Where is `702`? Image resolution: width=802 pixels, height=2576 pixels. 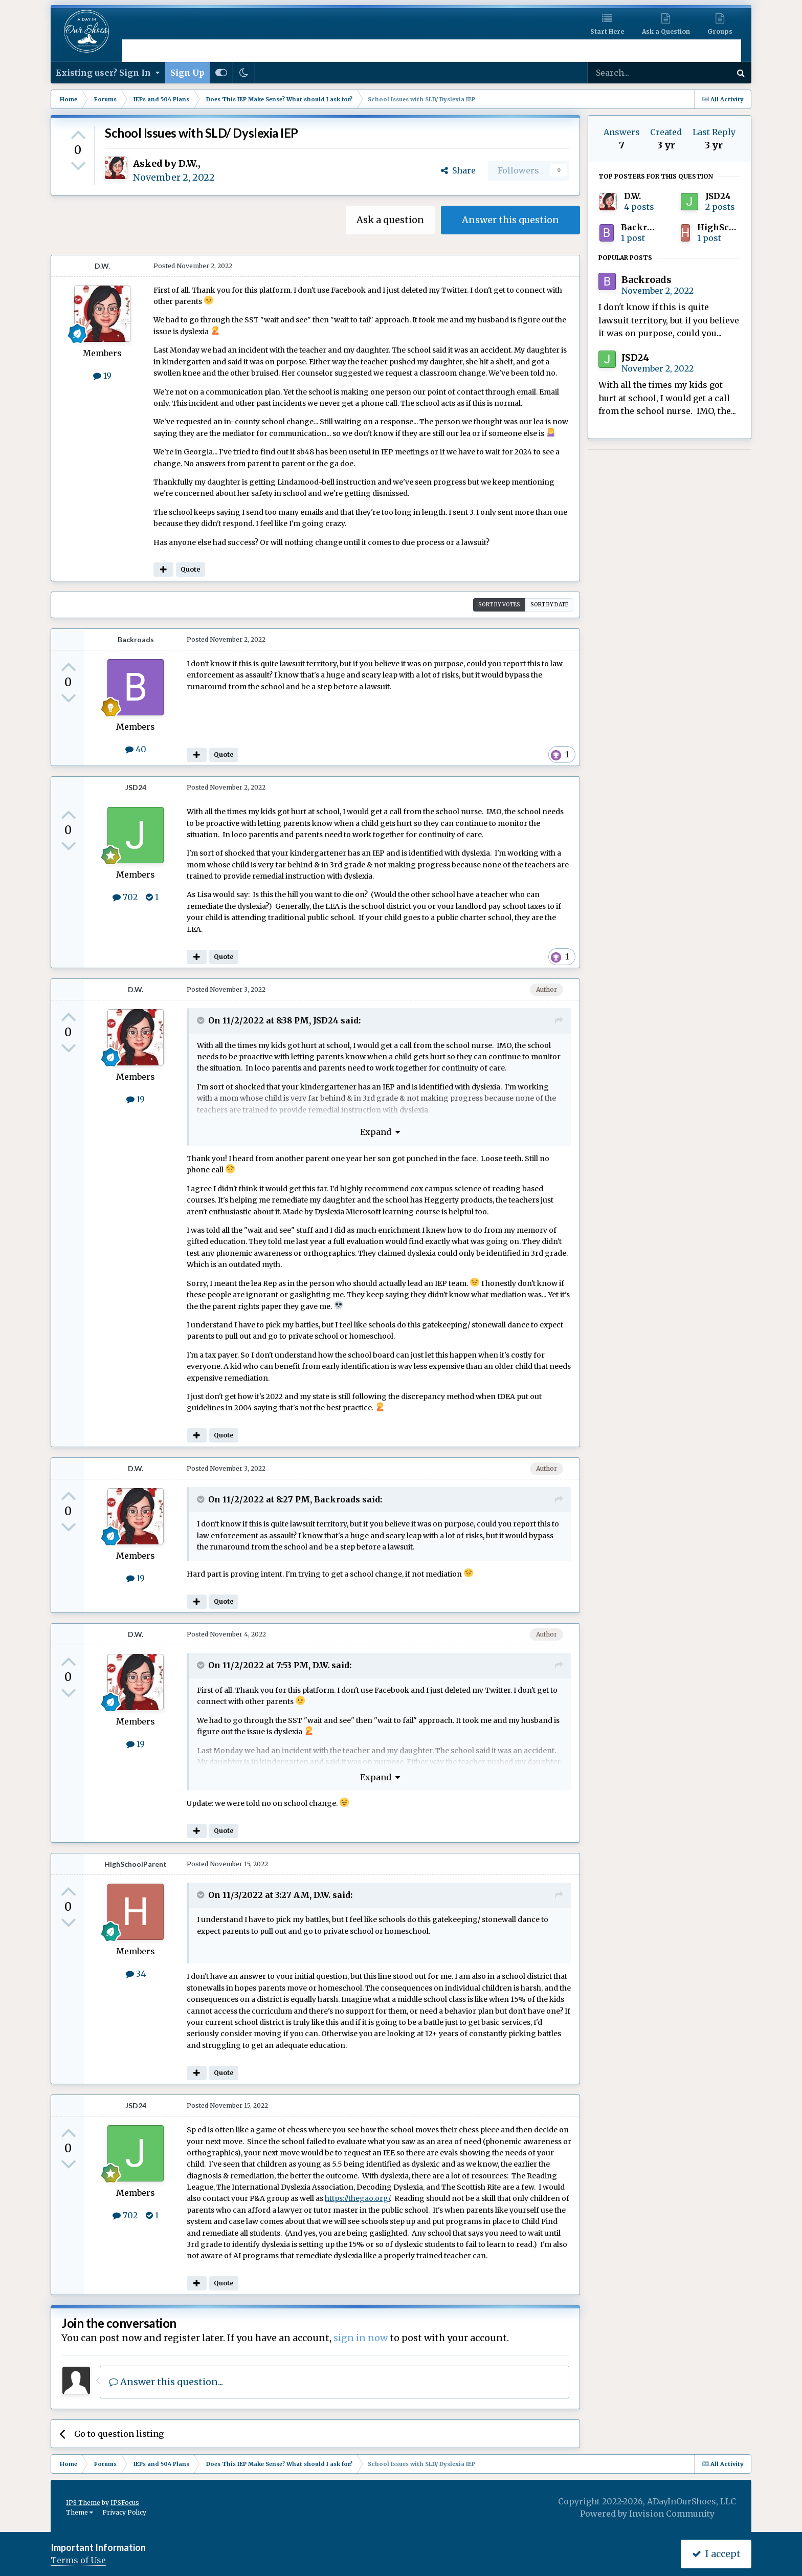 702 is located at coordinates (125, 897).